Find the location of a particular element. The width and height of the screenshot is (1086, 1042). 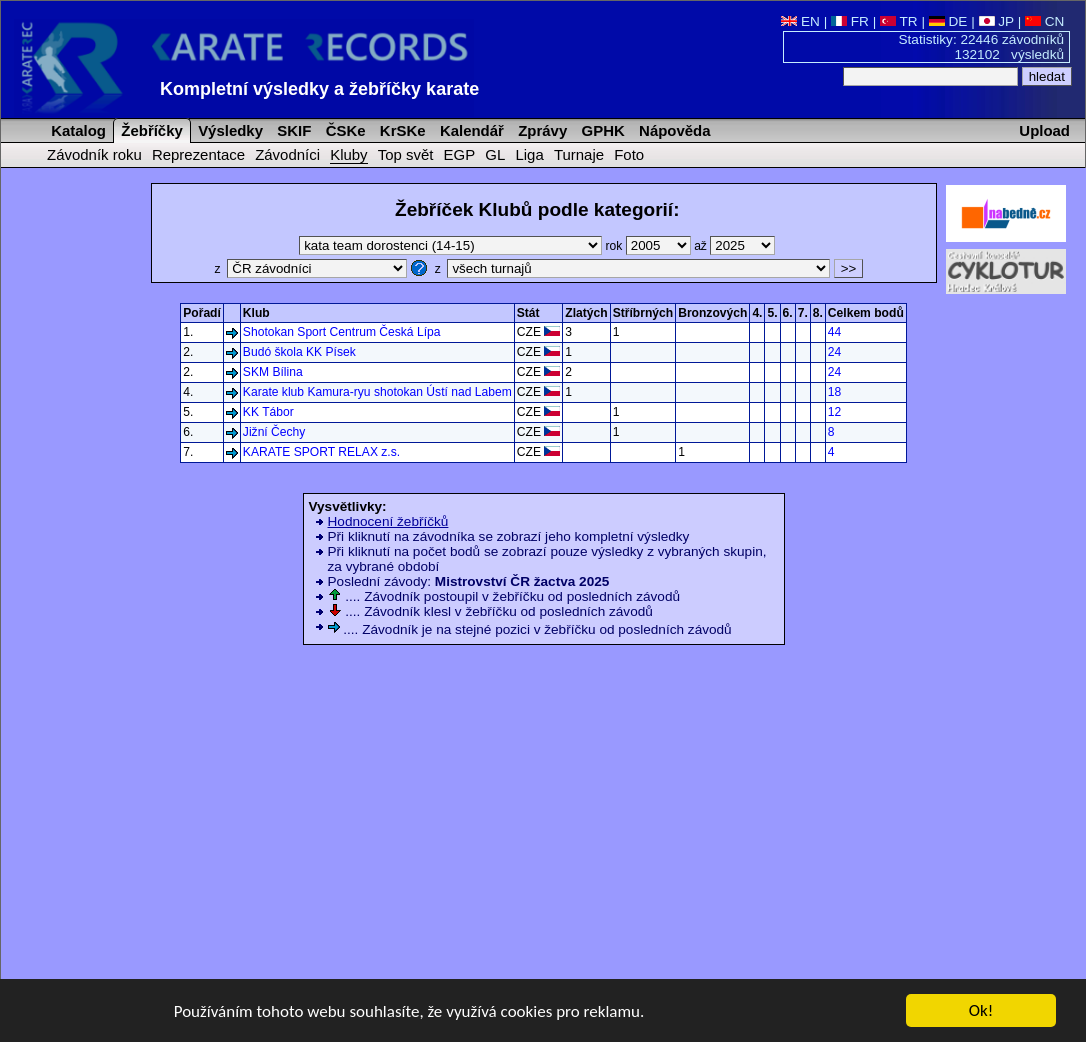

Top svět is located at coordinates (406, 154).